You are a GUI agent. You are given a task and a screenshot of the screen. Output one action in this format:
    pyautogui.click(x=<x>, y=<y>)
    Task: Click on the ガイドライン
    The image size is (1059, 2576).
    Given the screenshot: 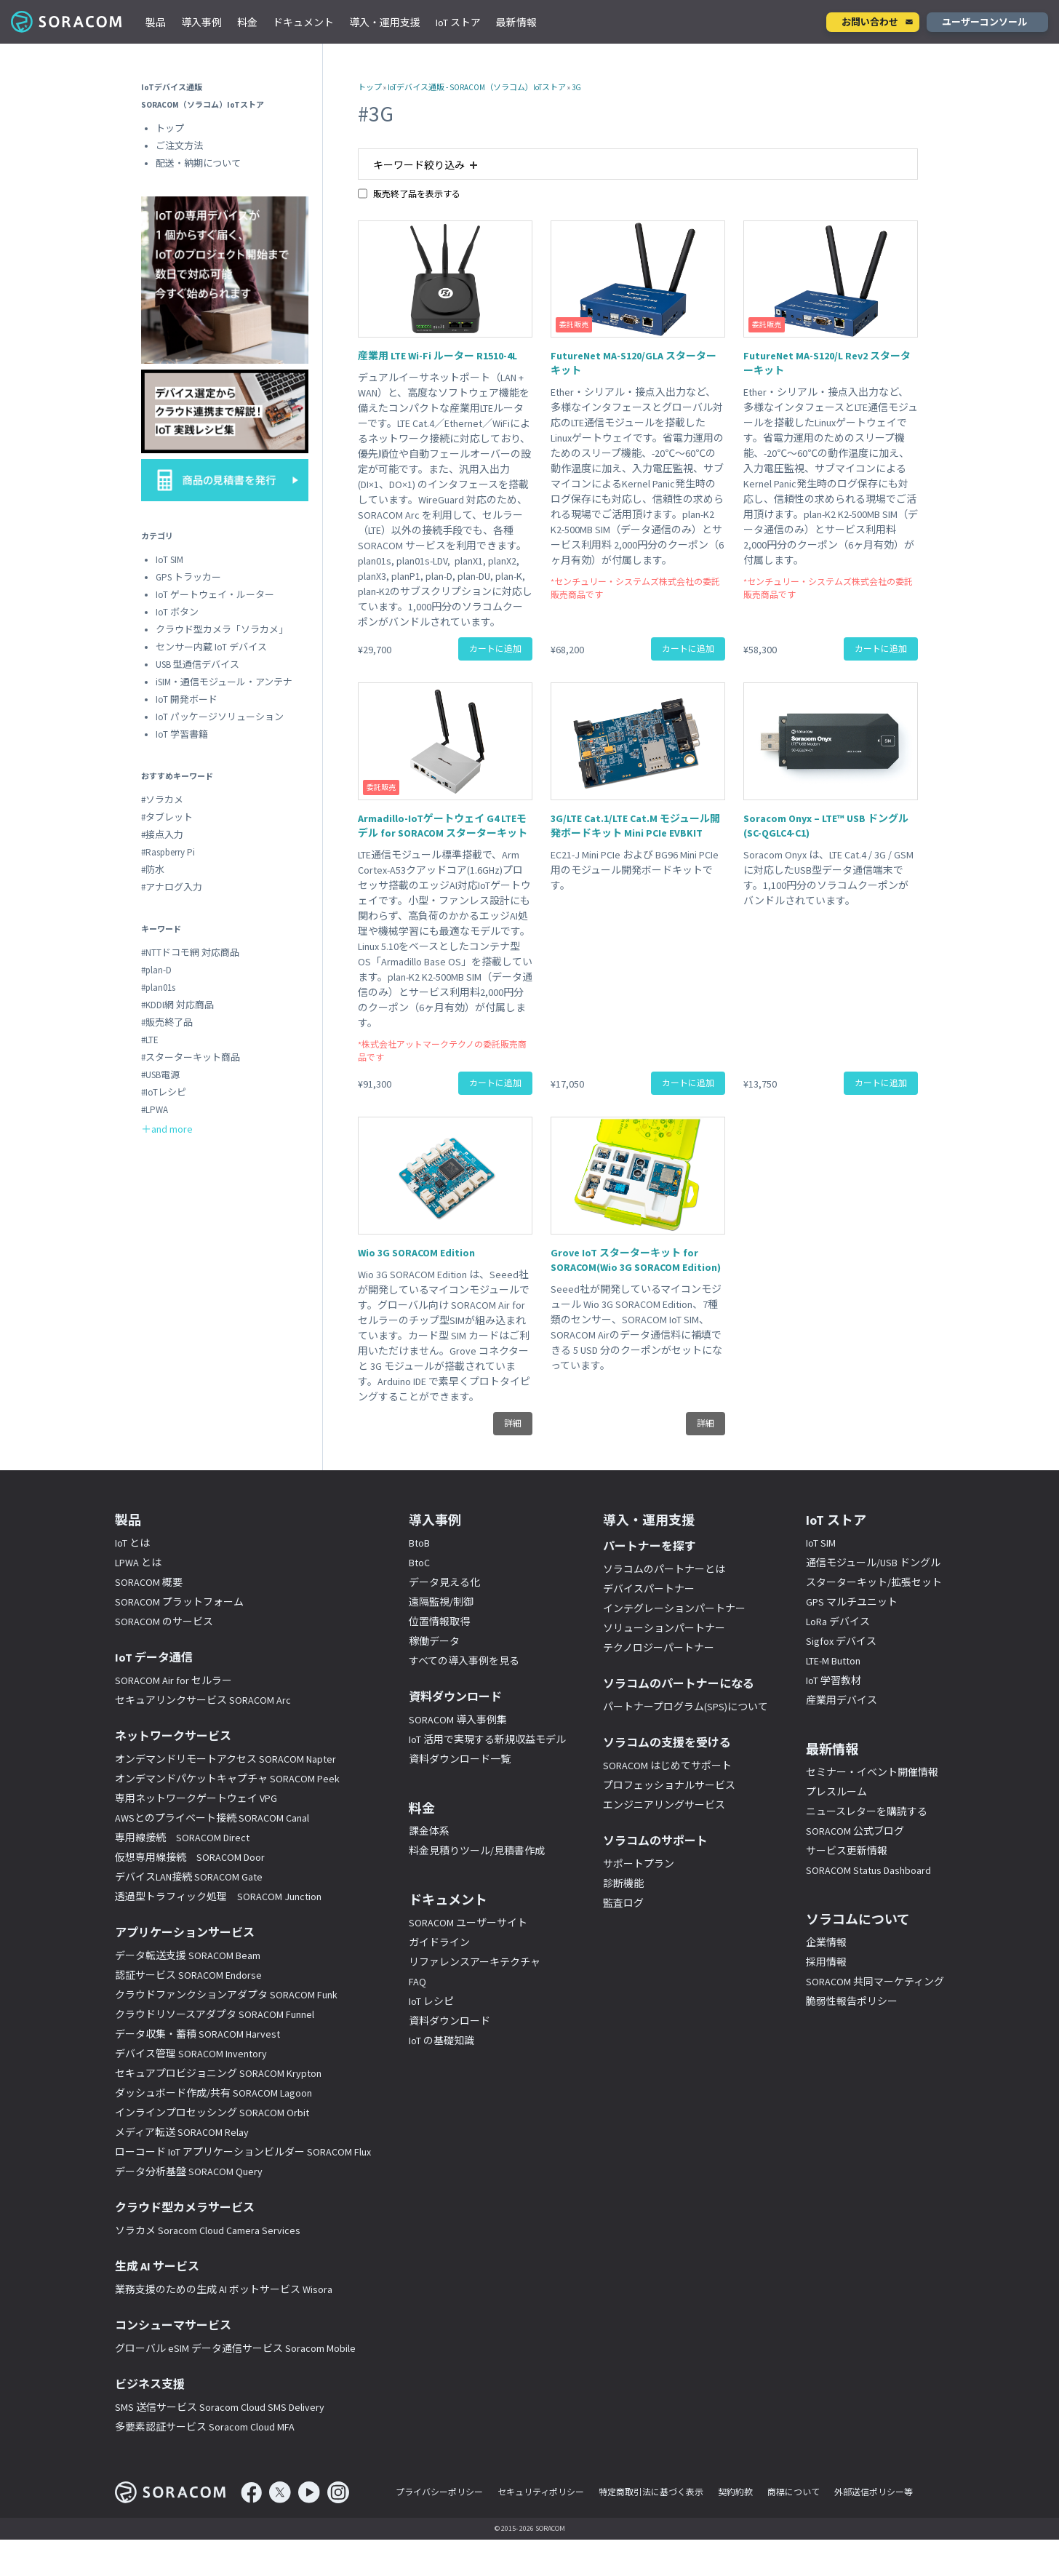 What is the action you would take?
    pyautogui.click(x=439, y=1942)
    